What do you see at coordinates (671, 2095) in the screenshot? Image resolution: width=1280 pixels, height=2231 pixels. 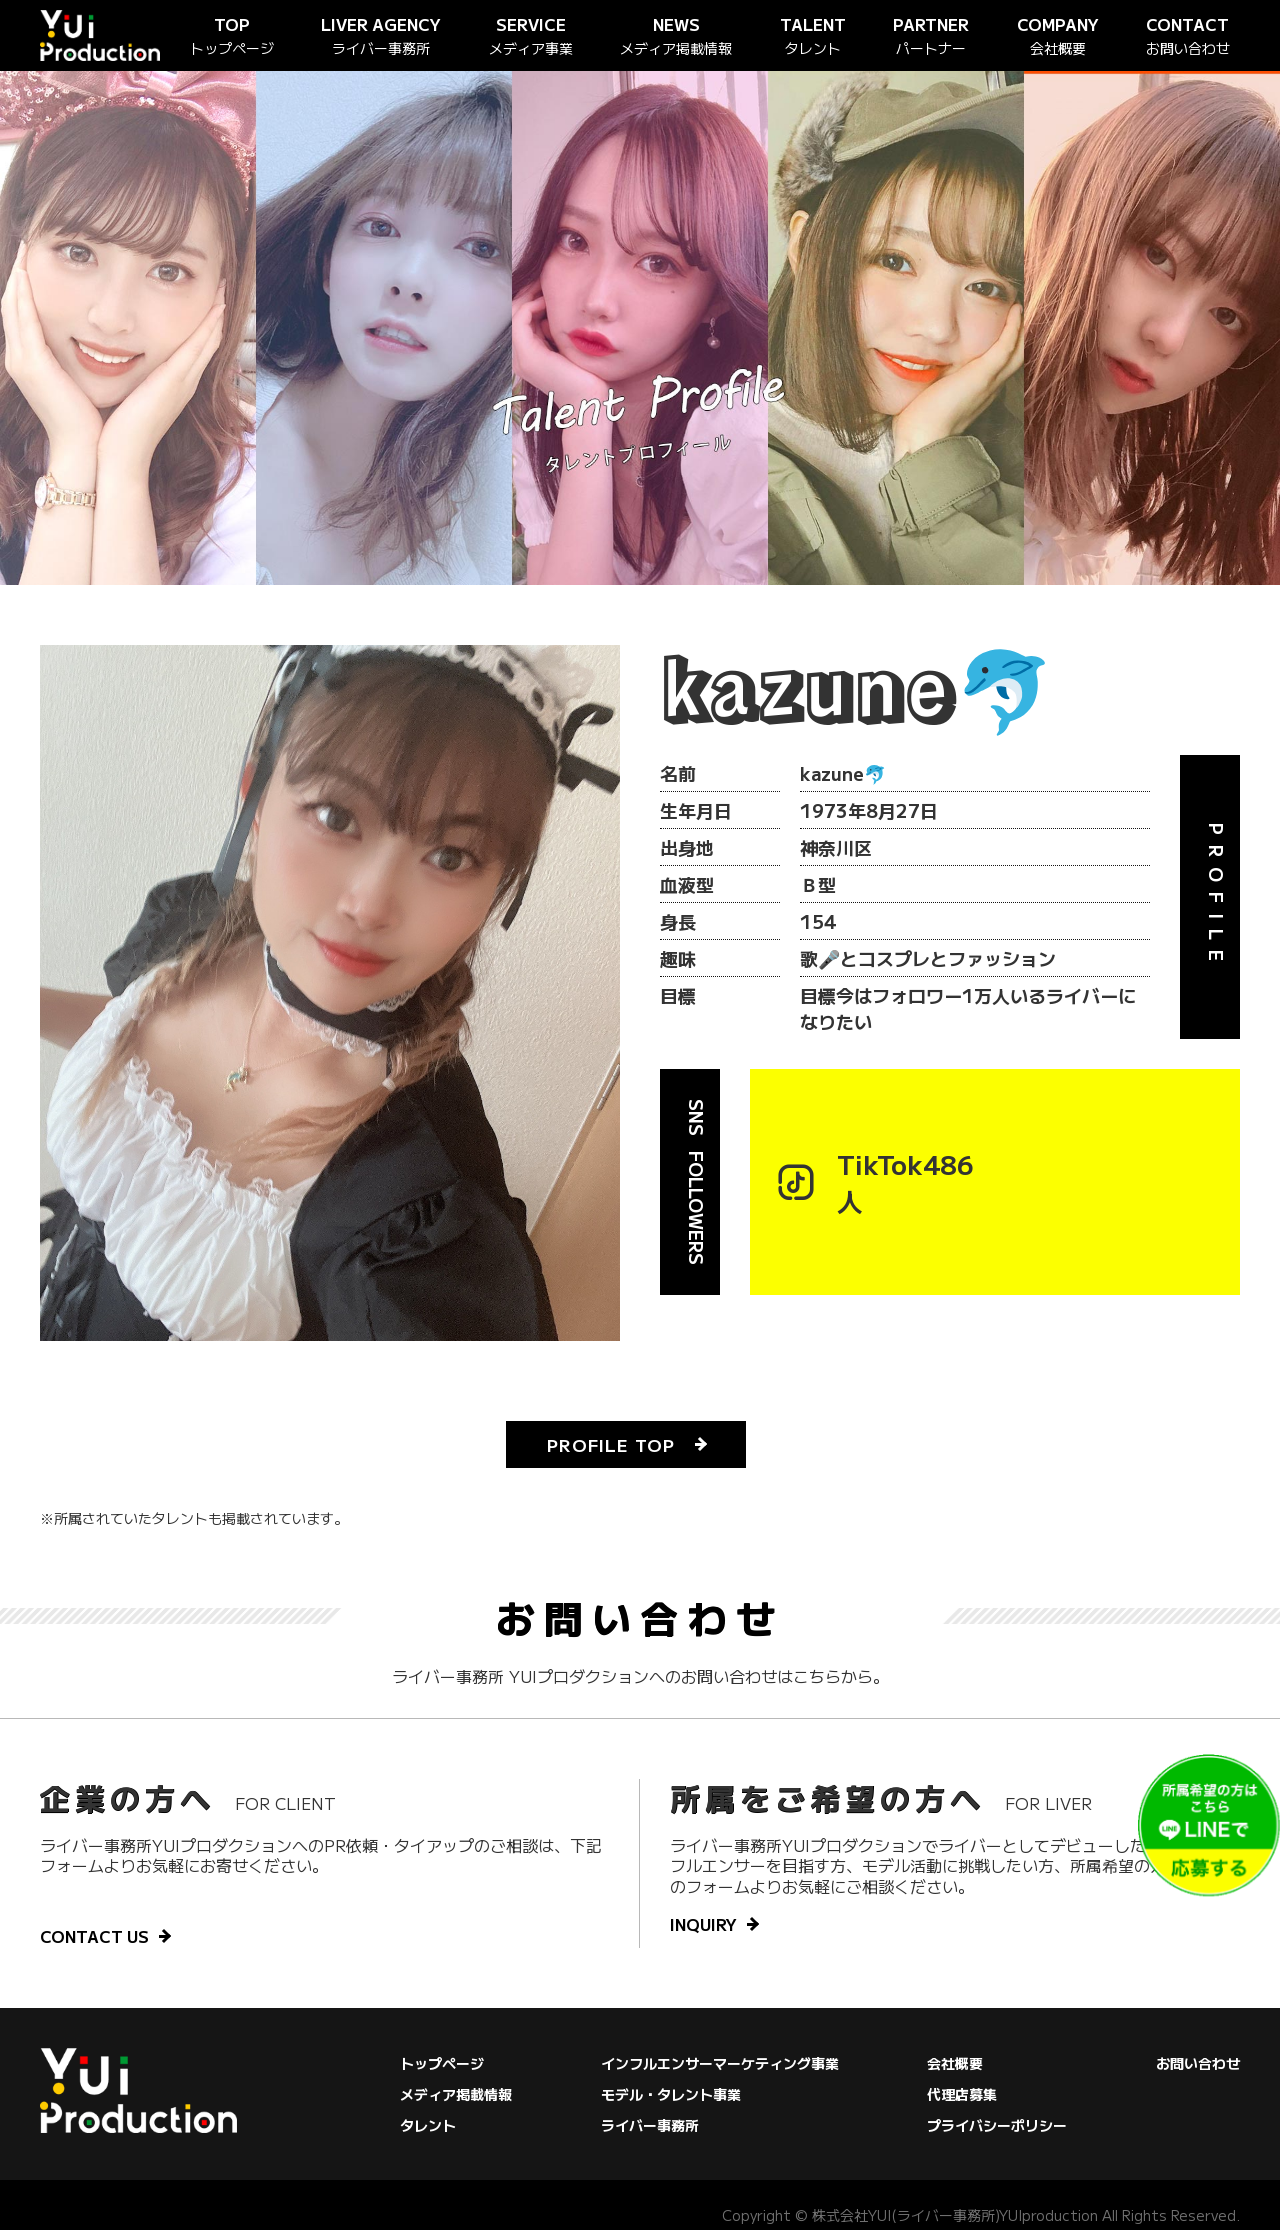 I see `モデル・タレント事業` at bounding box center [671, 2095].